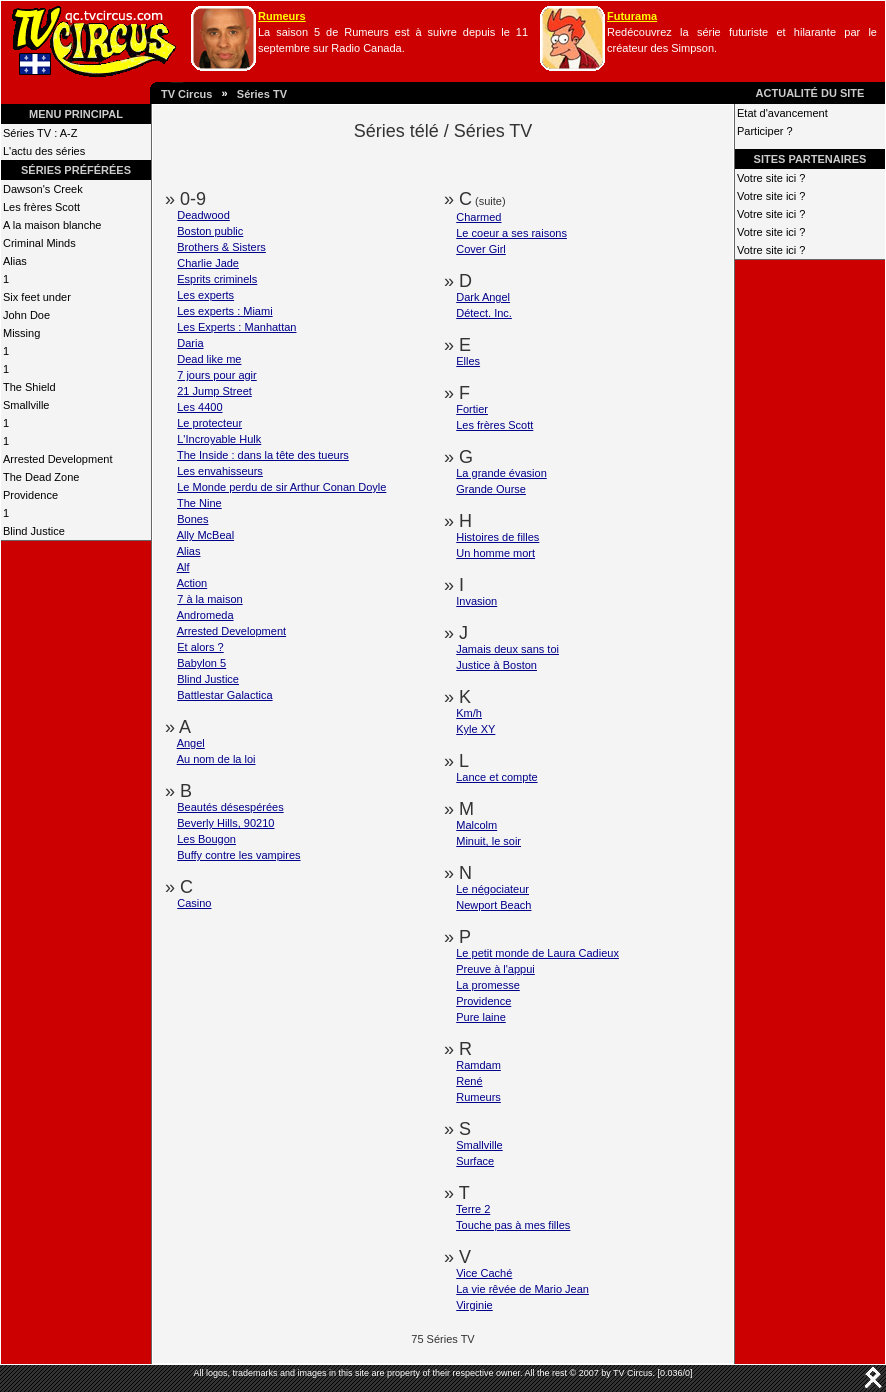 The image size is (886, 1392). What do you see at coordinates (209, 423) in the screenshot?
I see `Le protecteur` at bounding box center [209, 423].